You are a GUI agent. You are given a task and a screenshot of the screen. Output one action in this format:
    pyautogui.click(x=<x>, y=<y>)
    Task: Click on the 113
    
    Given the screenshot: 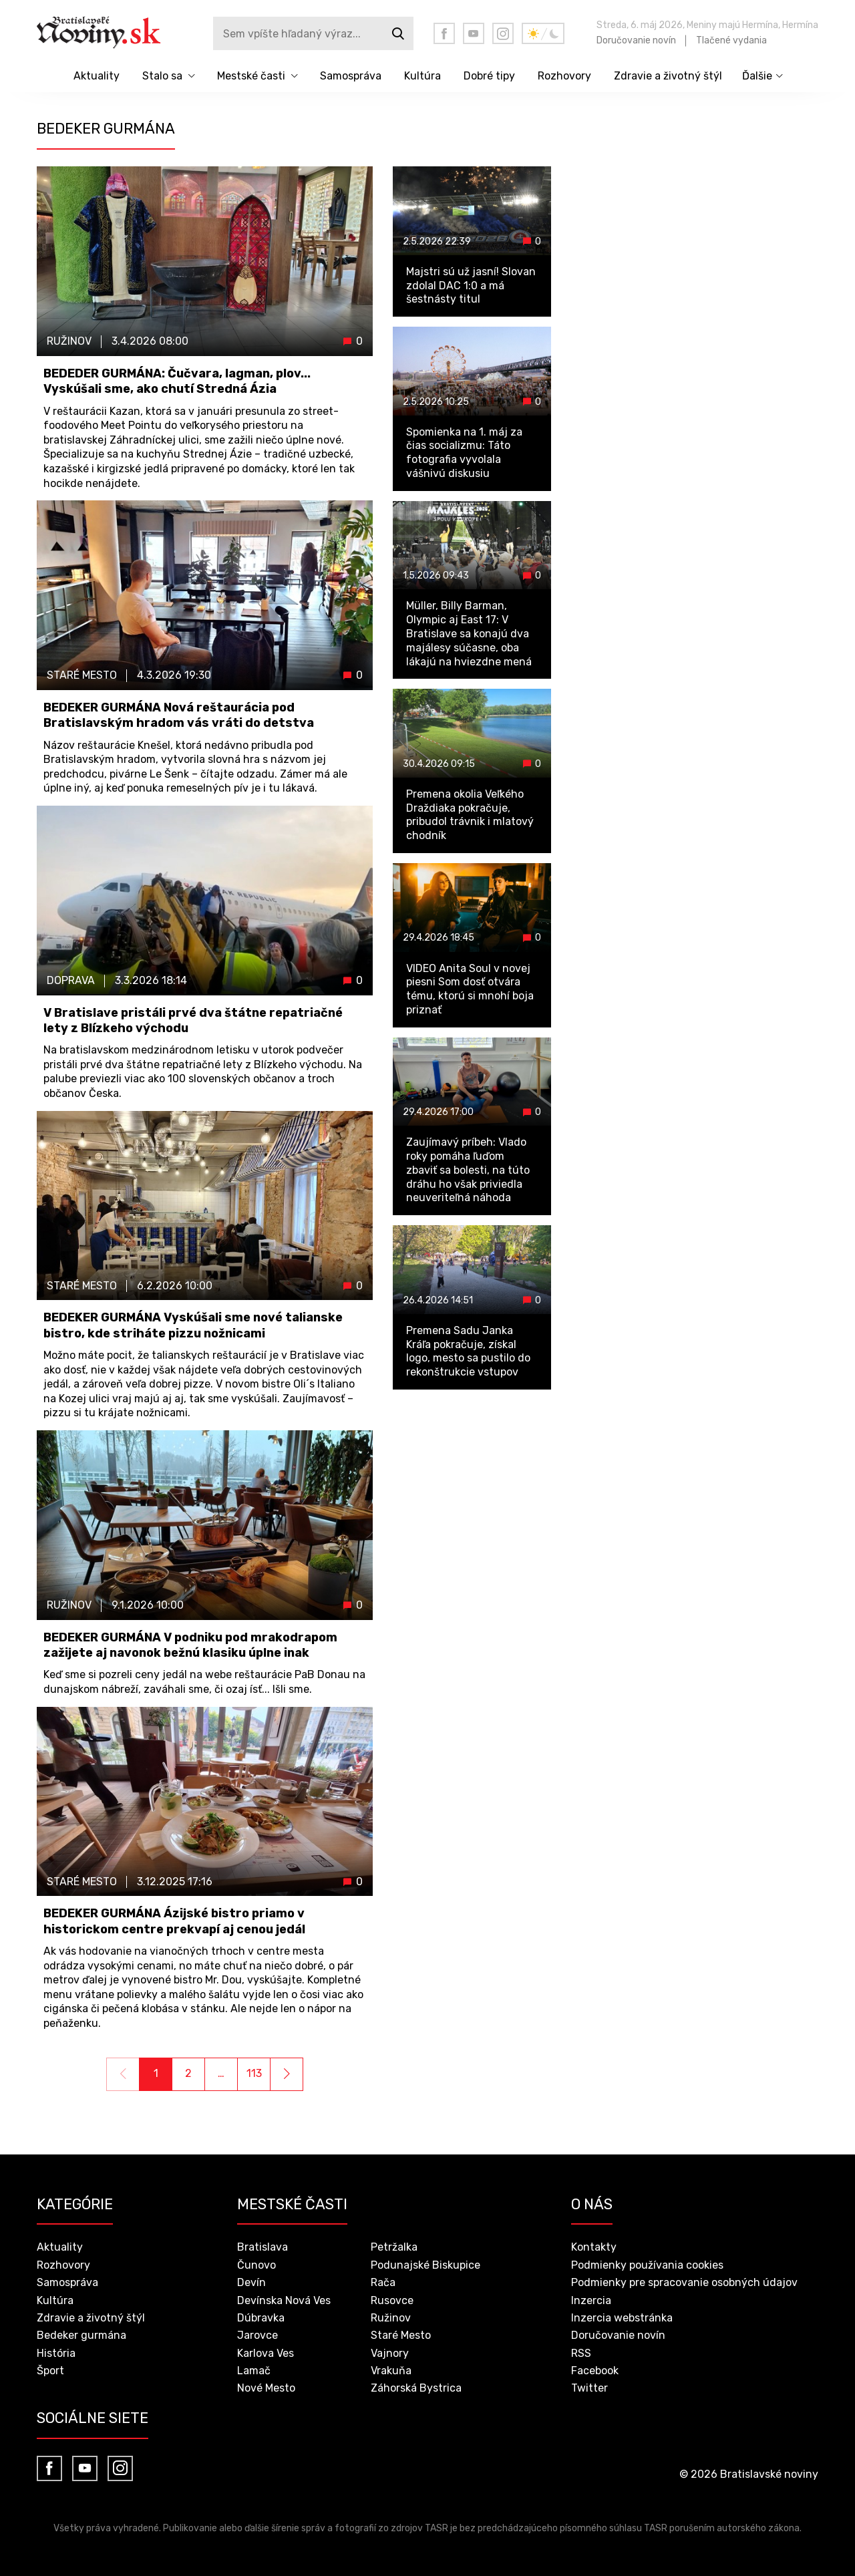 What is the action you would take?
    pyautogui.click(x=254, y=2073)
    